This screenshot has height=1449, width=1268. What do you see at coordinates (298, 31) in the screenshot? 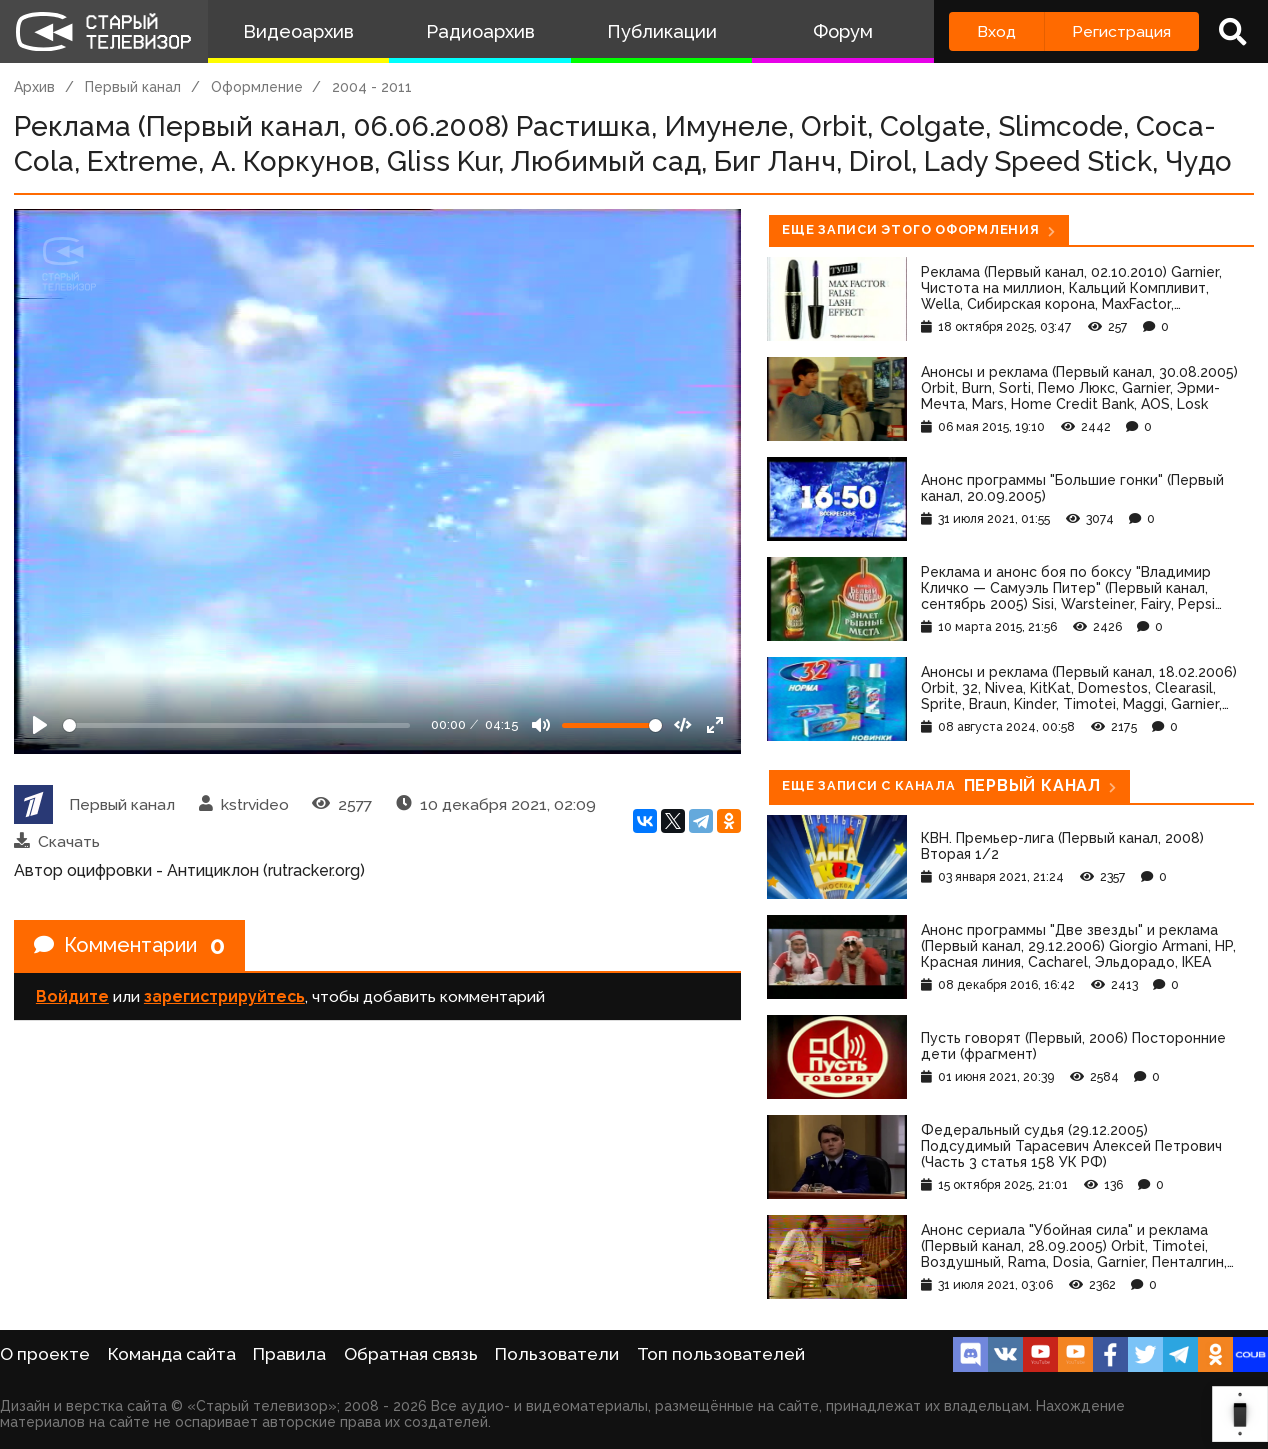
I see `Видеоархив` at bounding box center [298, 31].